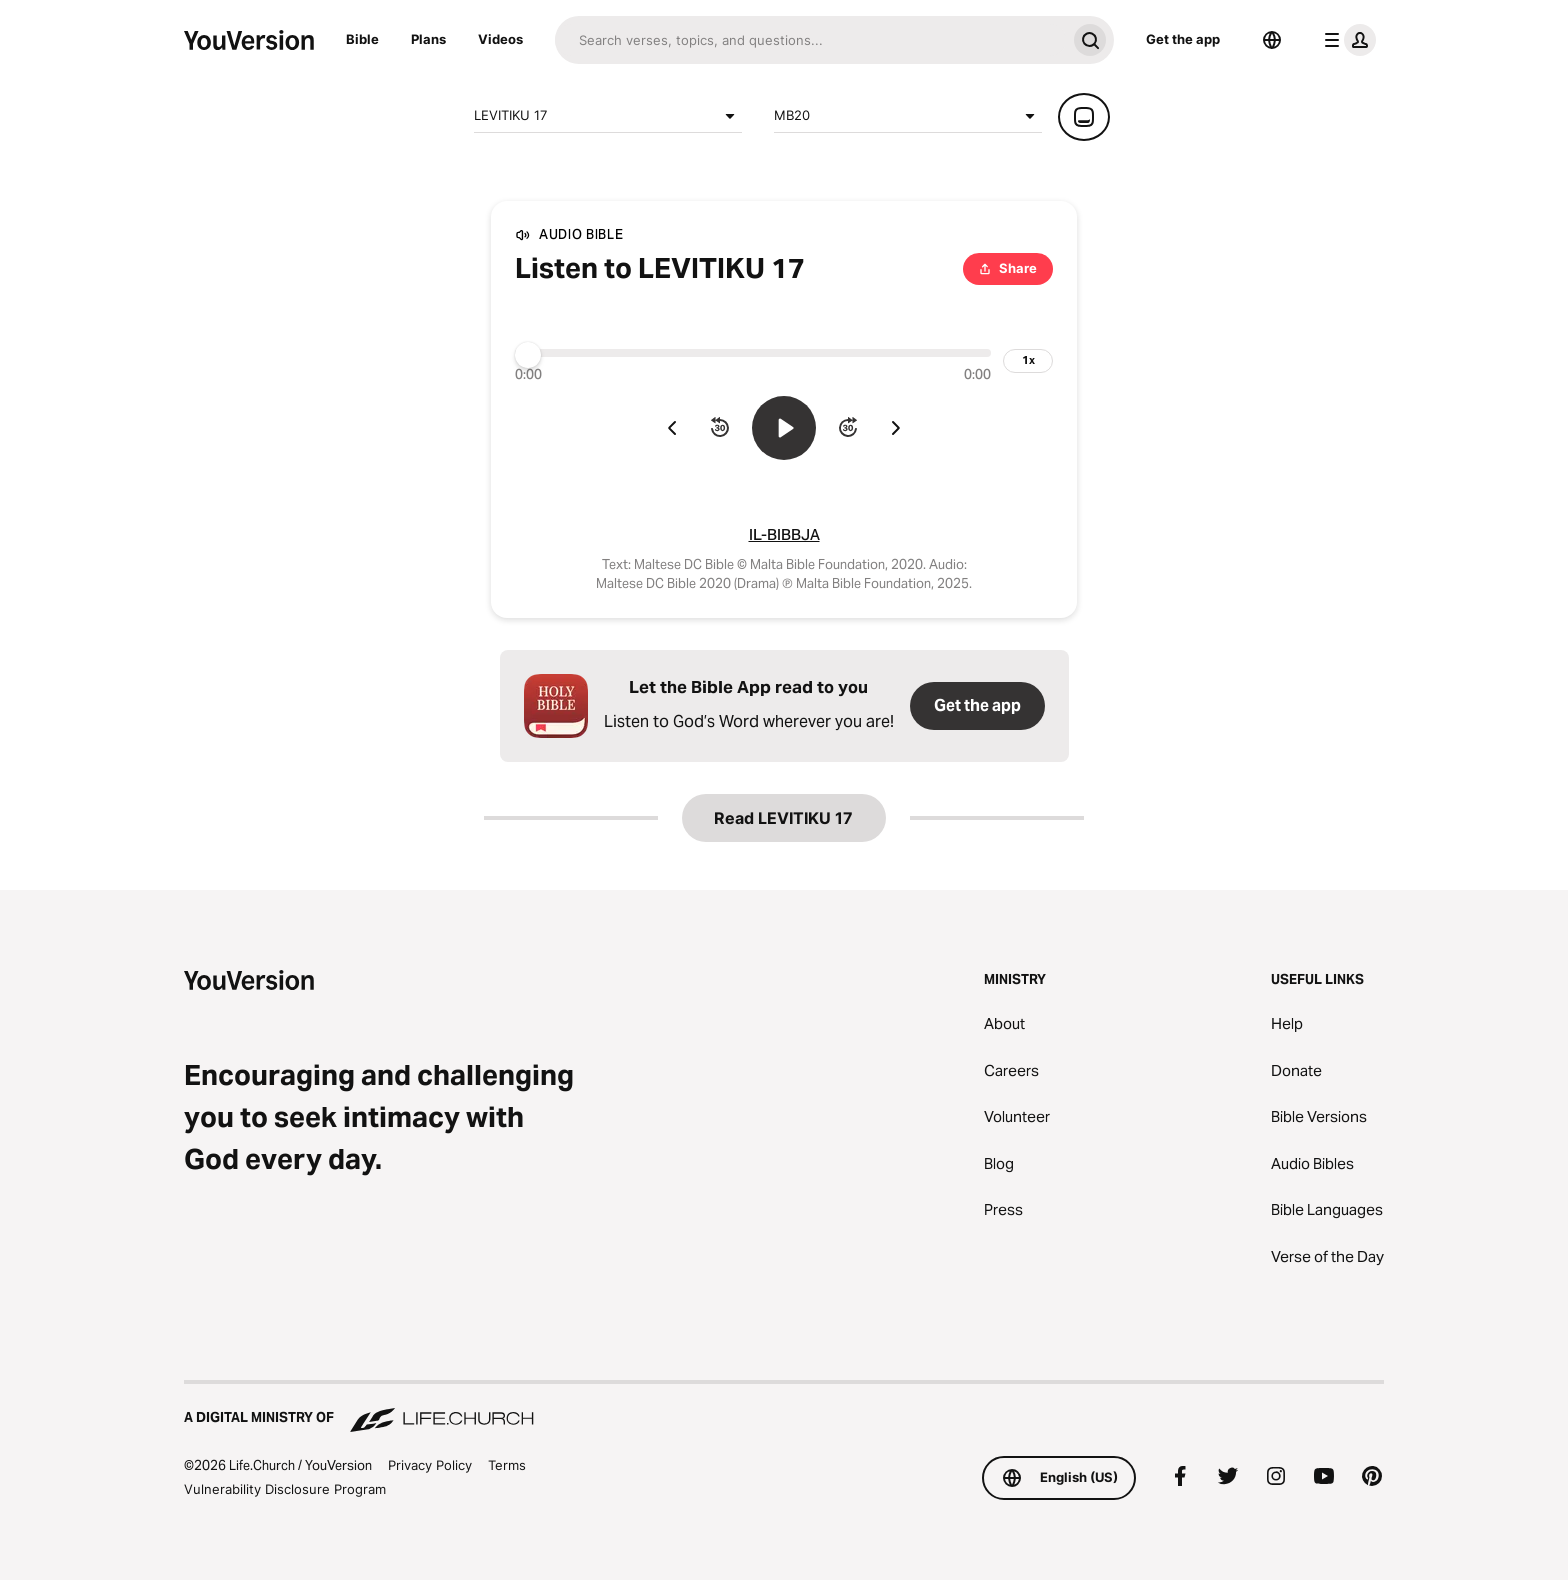 The width and height of the screenshot is (1568, 1580). What do you see at coordinates (1272, 40) in the screenshot?
I see `[Language Selector]` at bounding box center [1272, 40].